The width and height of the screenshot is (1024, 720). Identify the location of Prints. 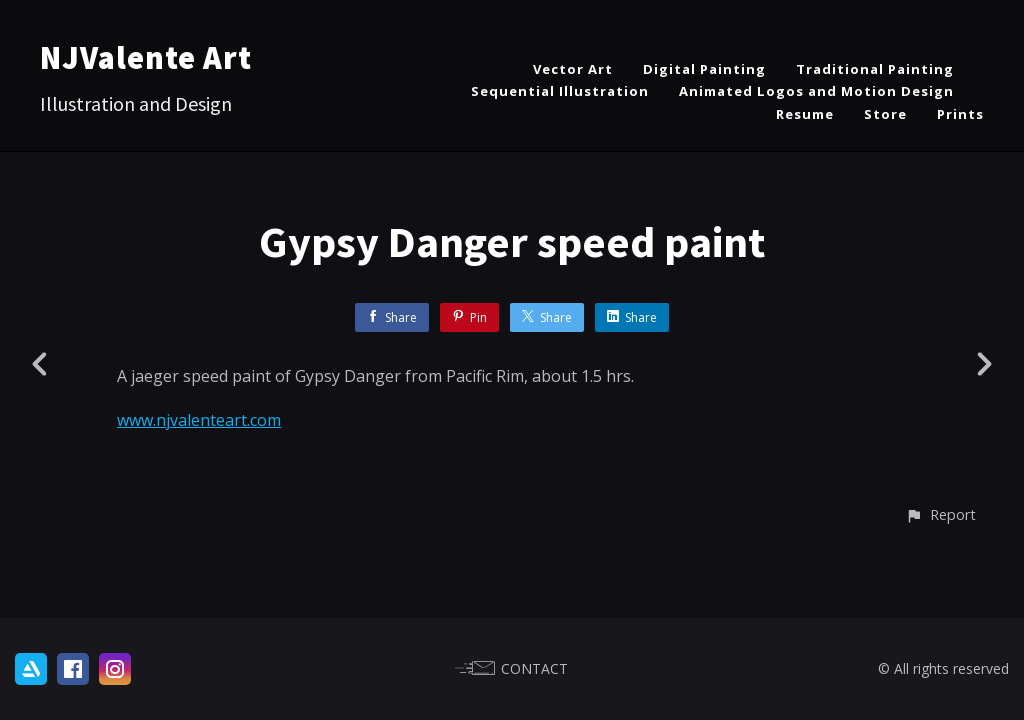
(960, 114).